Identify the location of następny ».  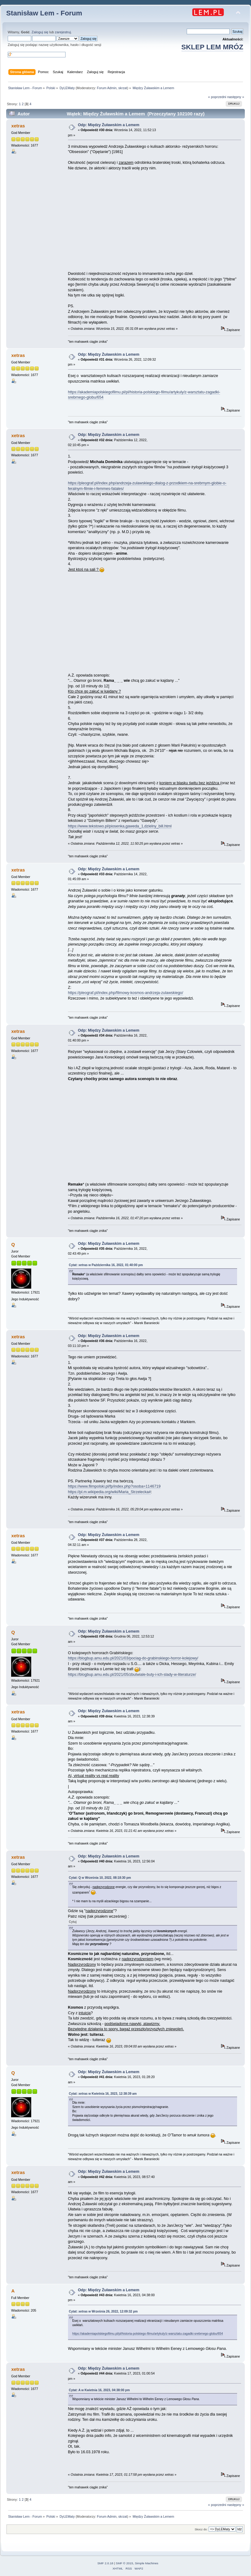
(235, 97).